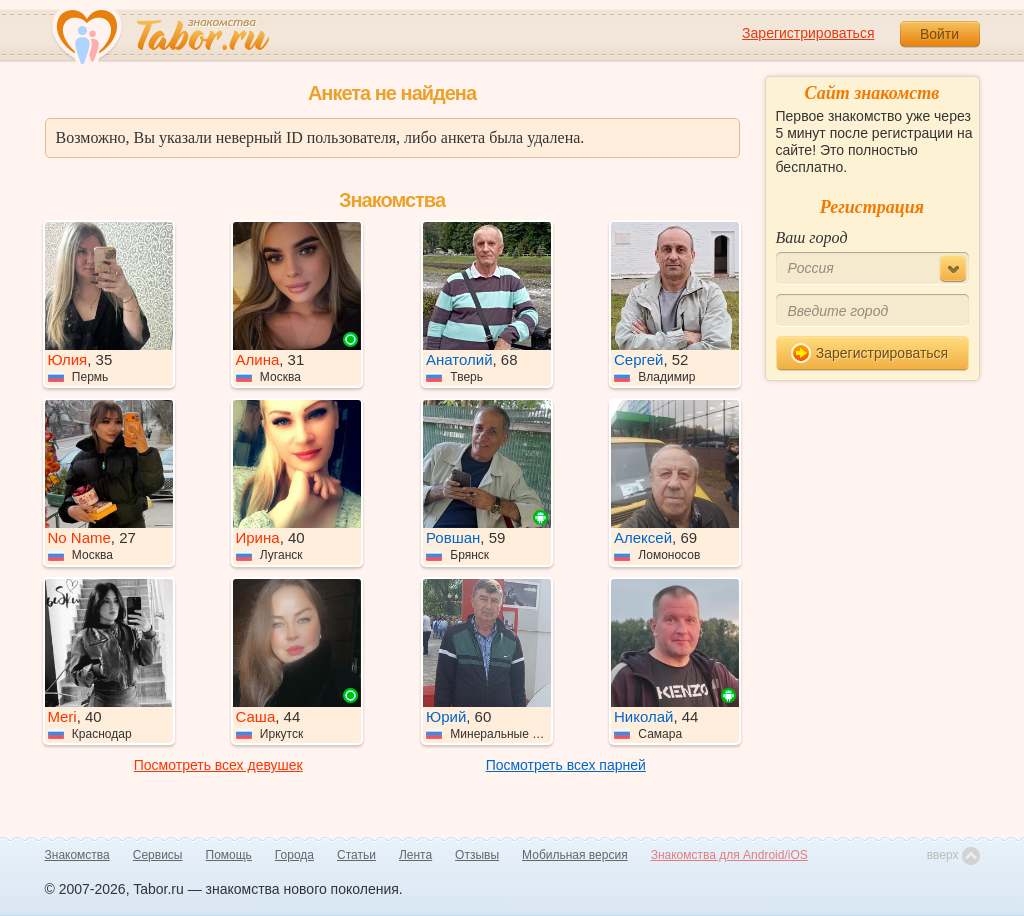 The image size is (1024, 916). Describe the element at coordinates (566, 765) in the screenshot. I see `Посмотреть всех парней` at that location.